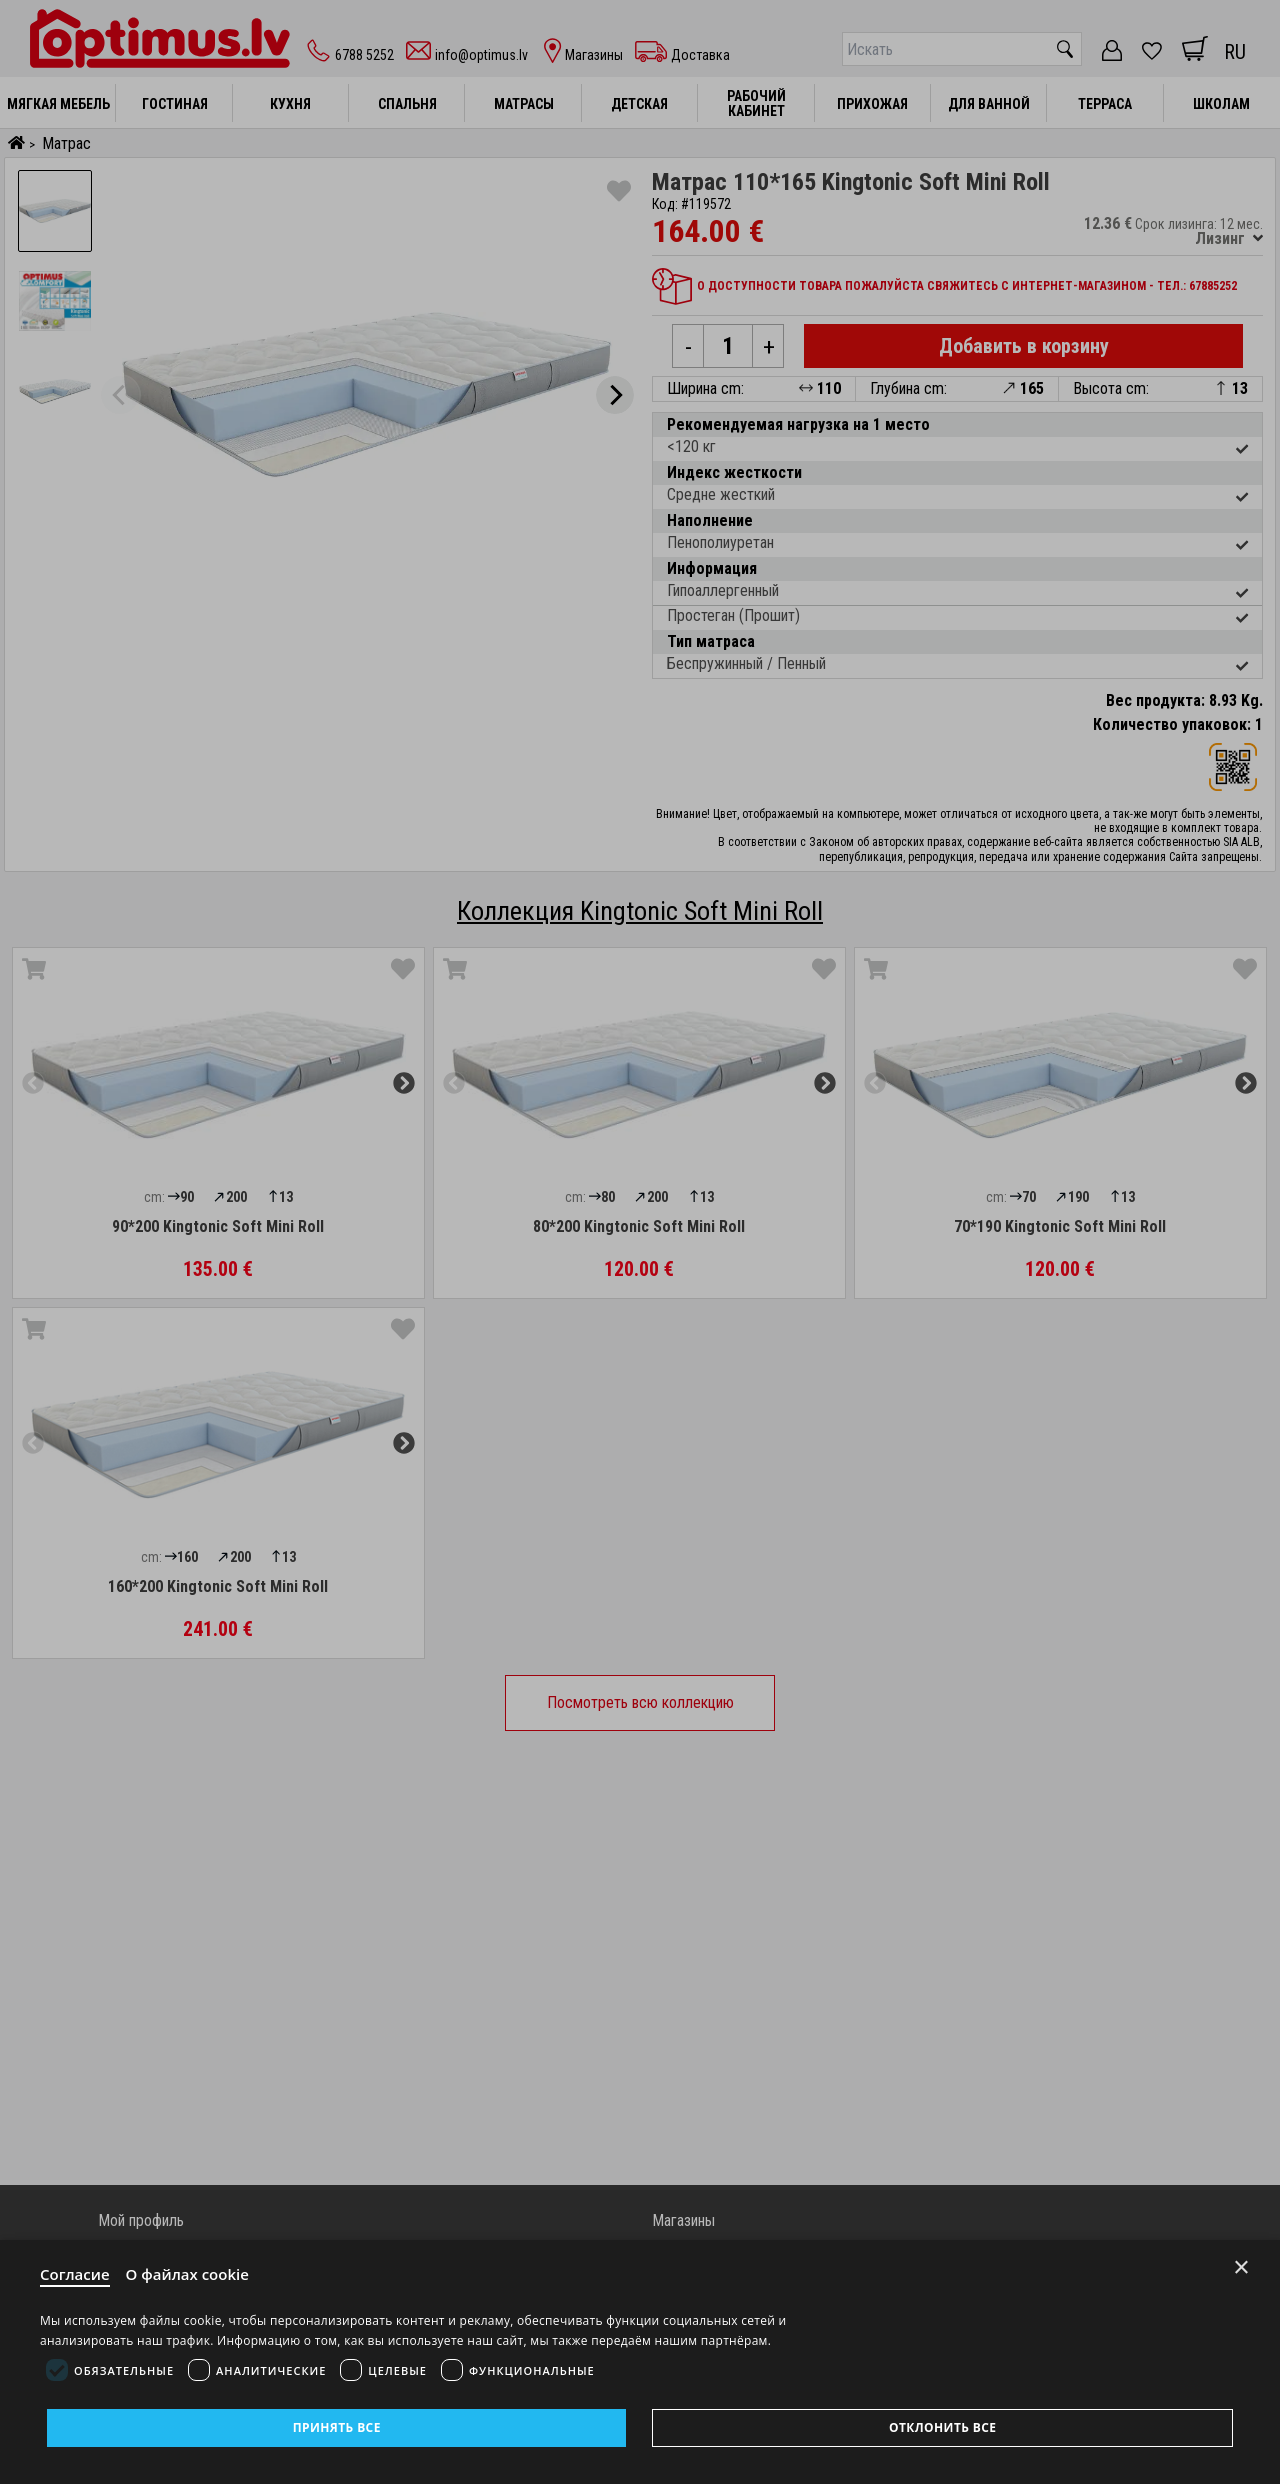 Image resolution: width=1280 pixels, height=2484 pixels. I want to click on × [Close], so click(1241, 2267).